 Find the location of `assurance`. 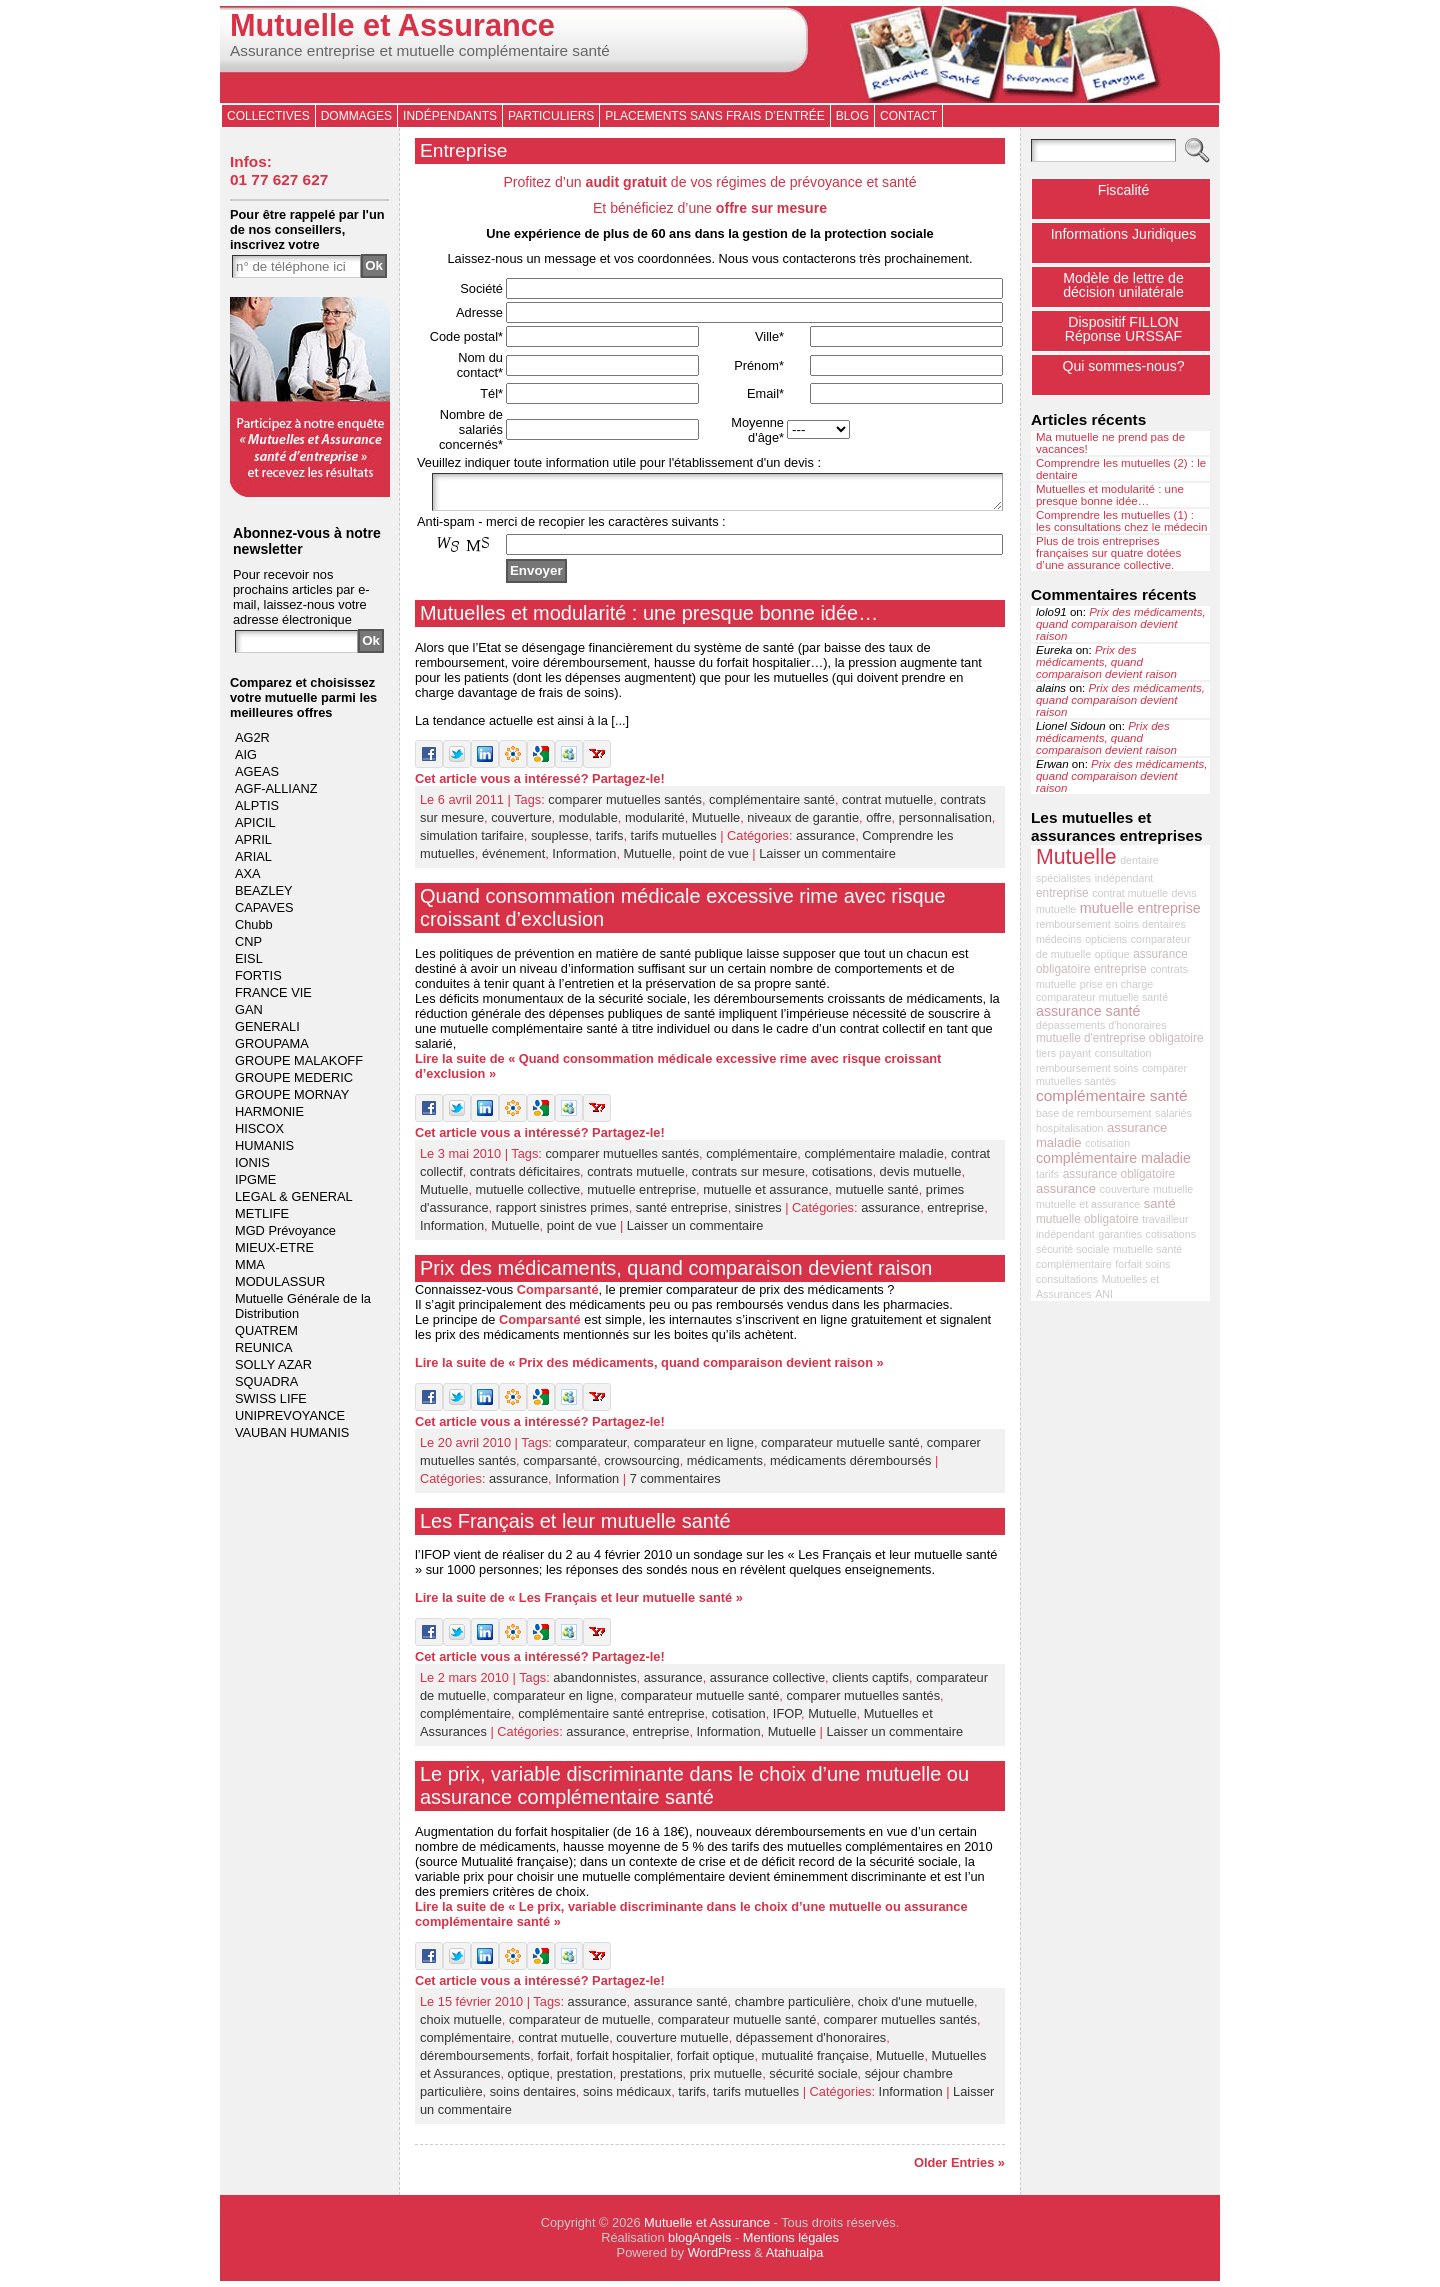

assurance is located at coordinates (825, 841).